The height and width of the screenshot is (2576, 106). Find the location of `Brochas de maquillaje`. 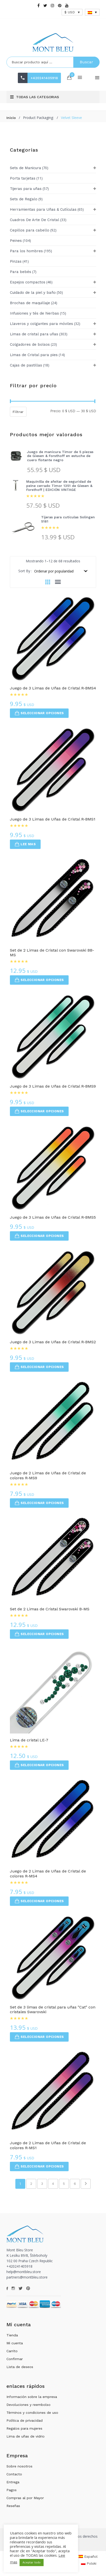

Brochas de maquillaje is located at coordinates (30, 303).